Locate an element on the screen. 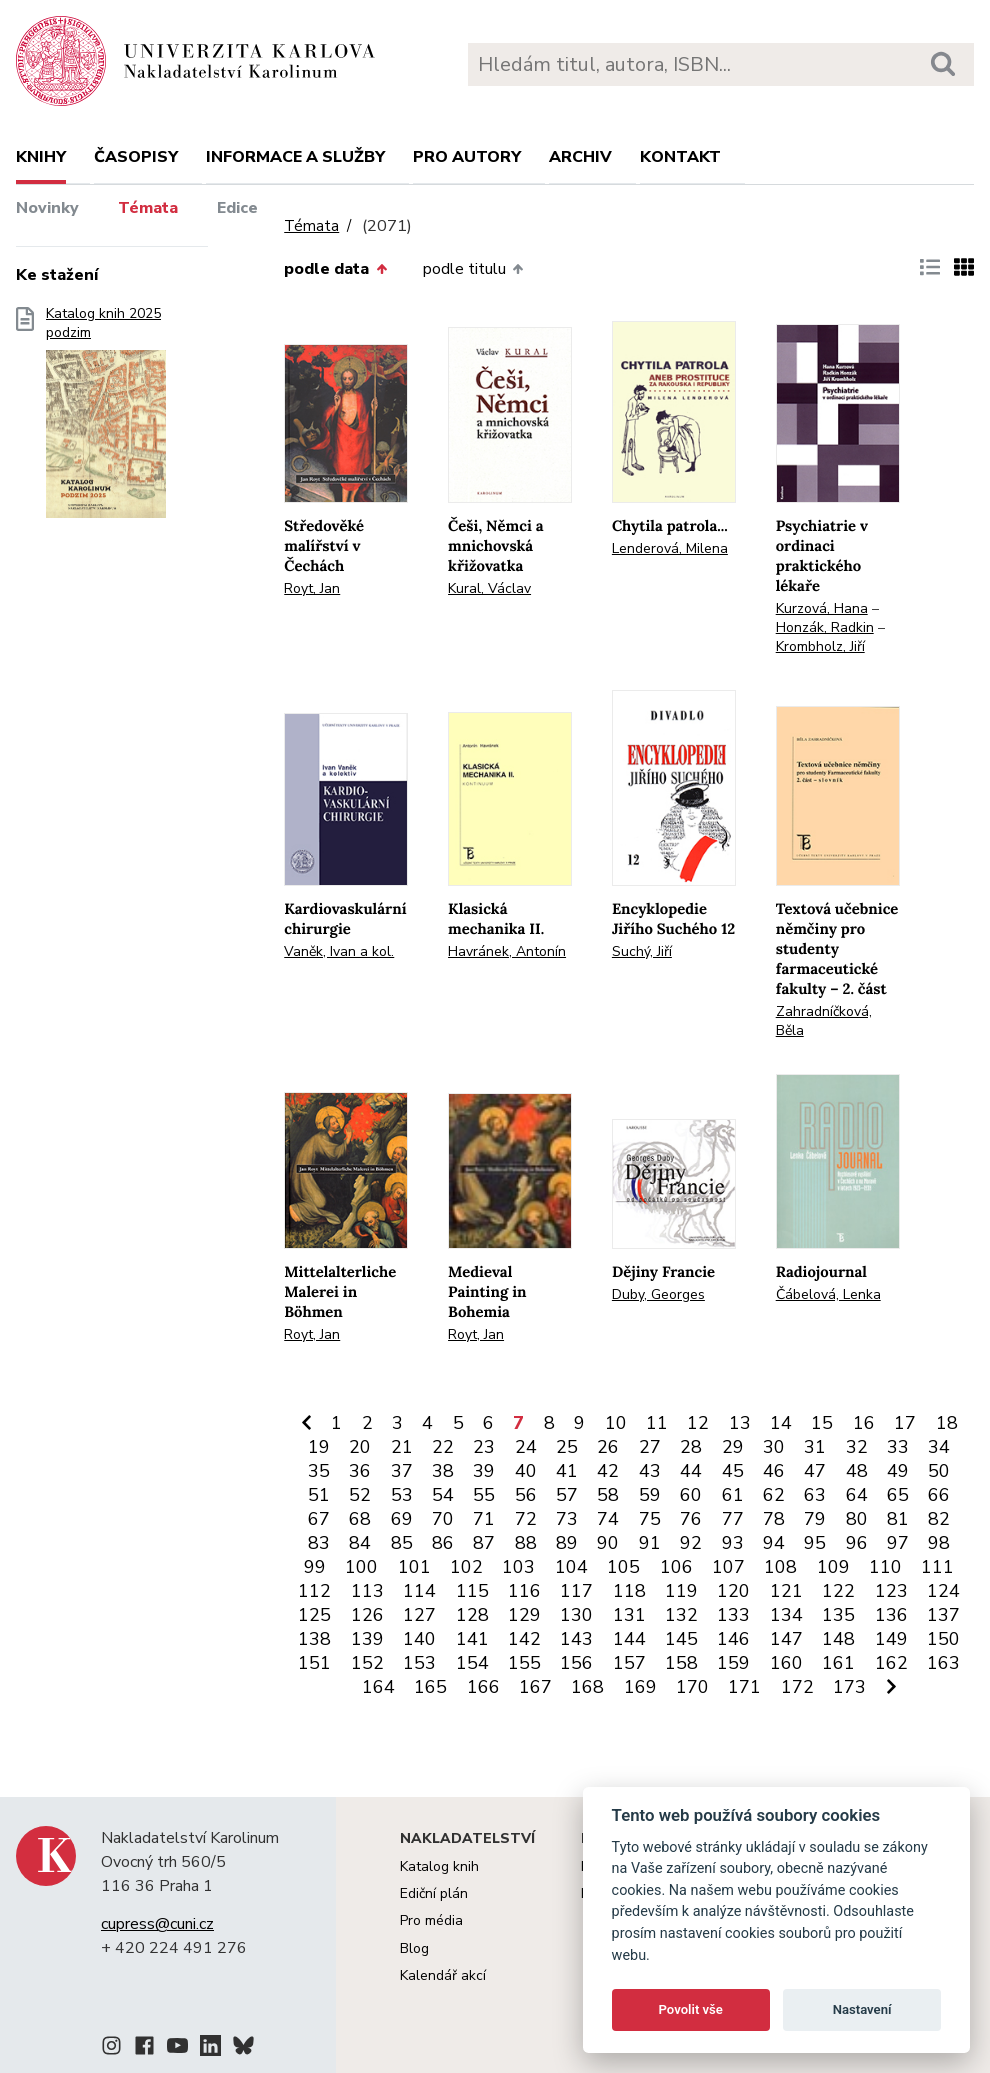  78 is located at coordinates (774, 1519).